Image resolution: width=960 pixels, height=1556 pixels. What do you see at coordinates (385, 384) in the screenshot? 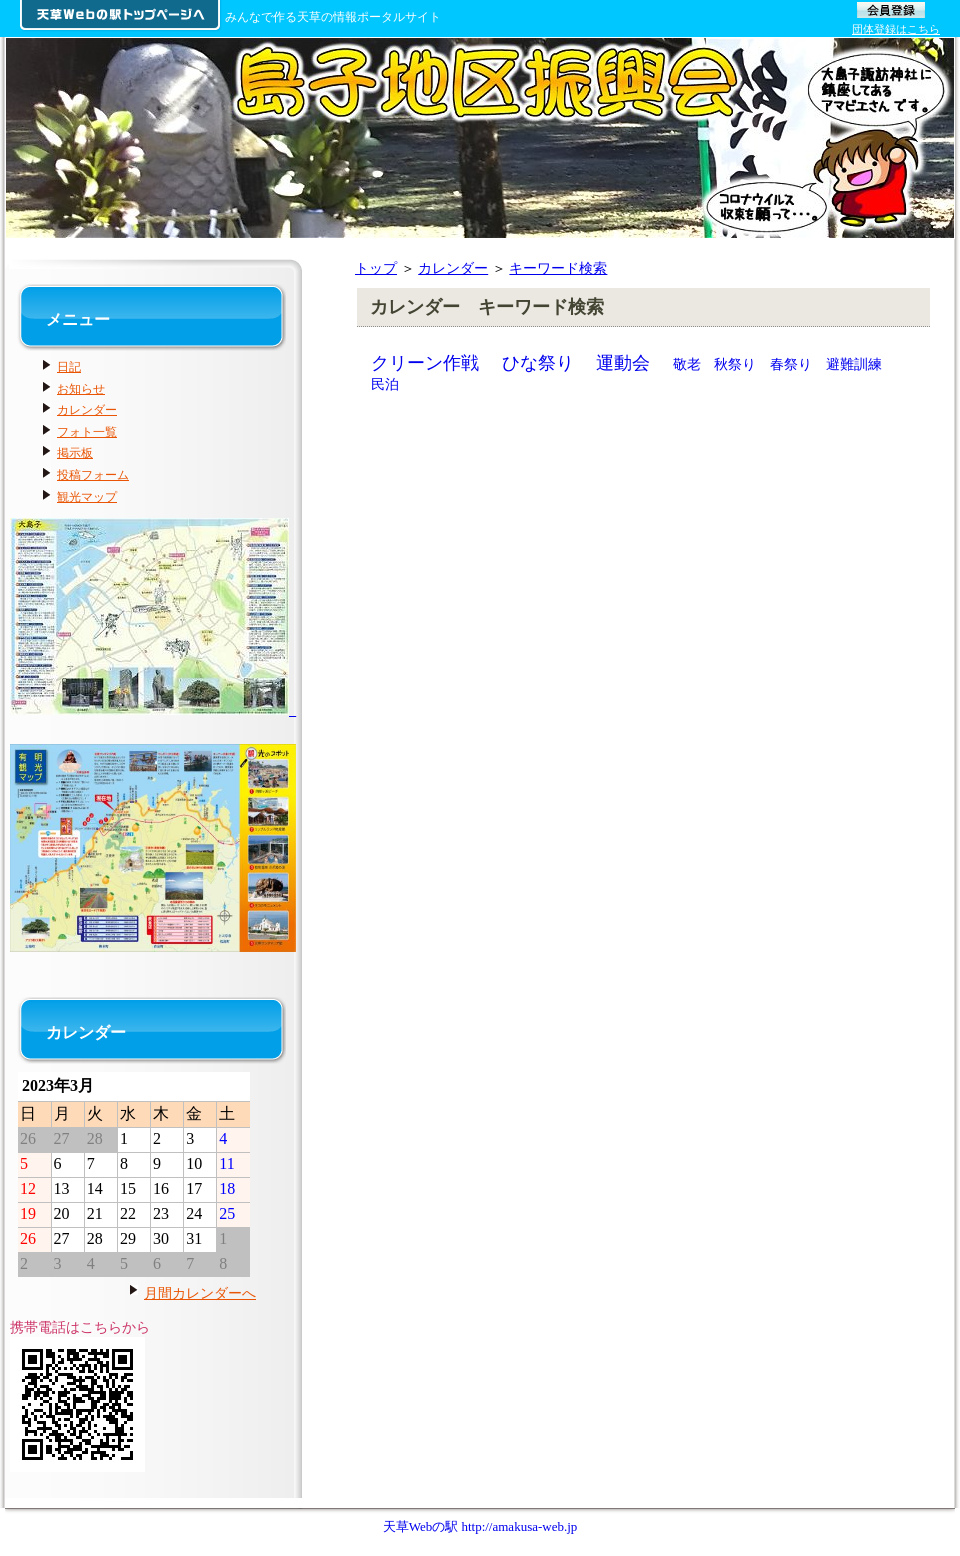
I see `民泊` at bounding box center [385, 384].